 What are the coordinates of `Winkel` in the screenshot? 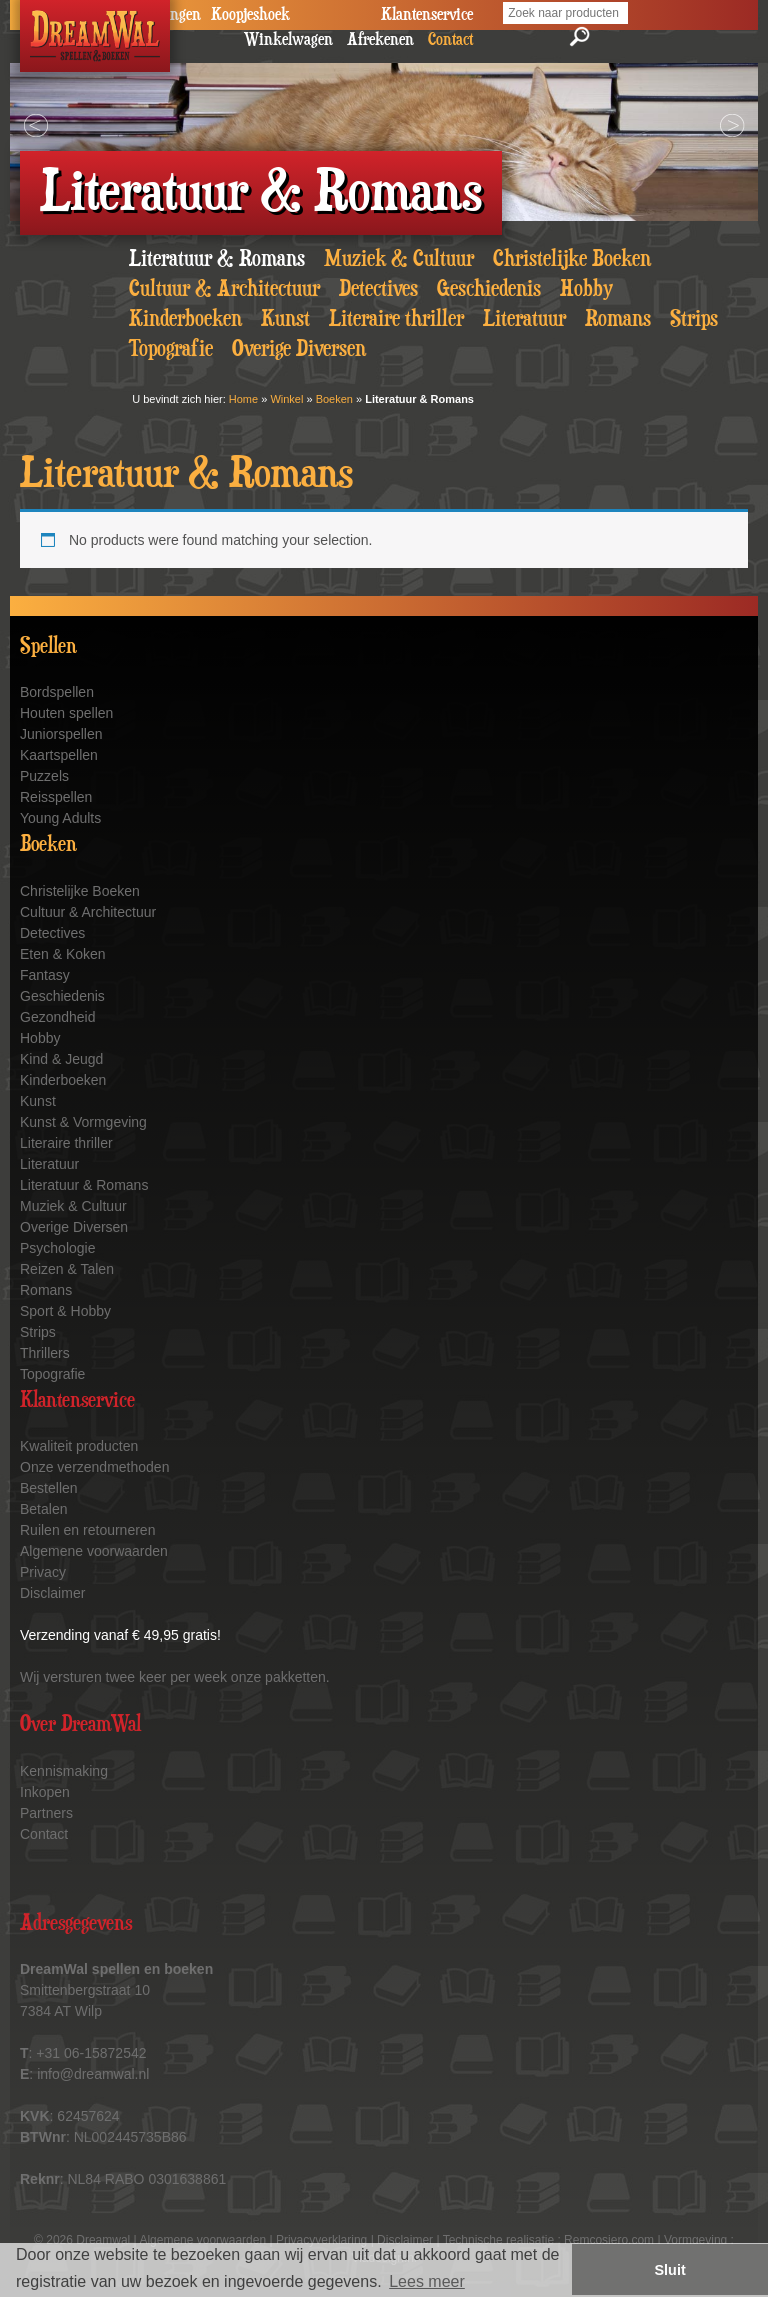 It's located at (286, 399).